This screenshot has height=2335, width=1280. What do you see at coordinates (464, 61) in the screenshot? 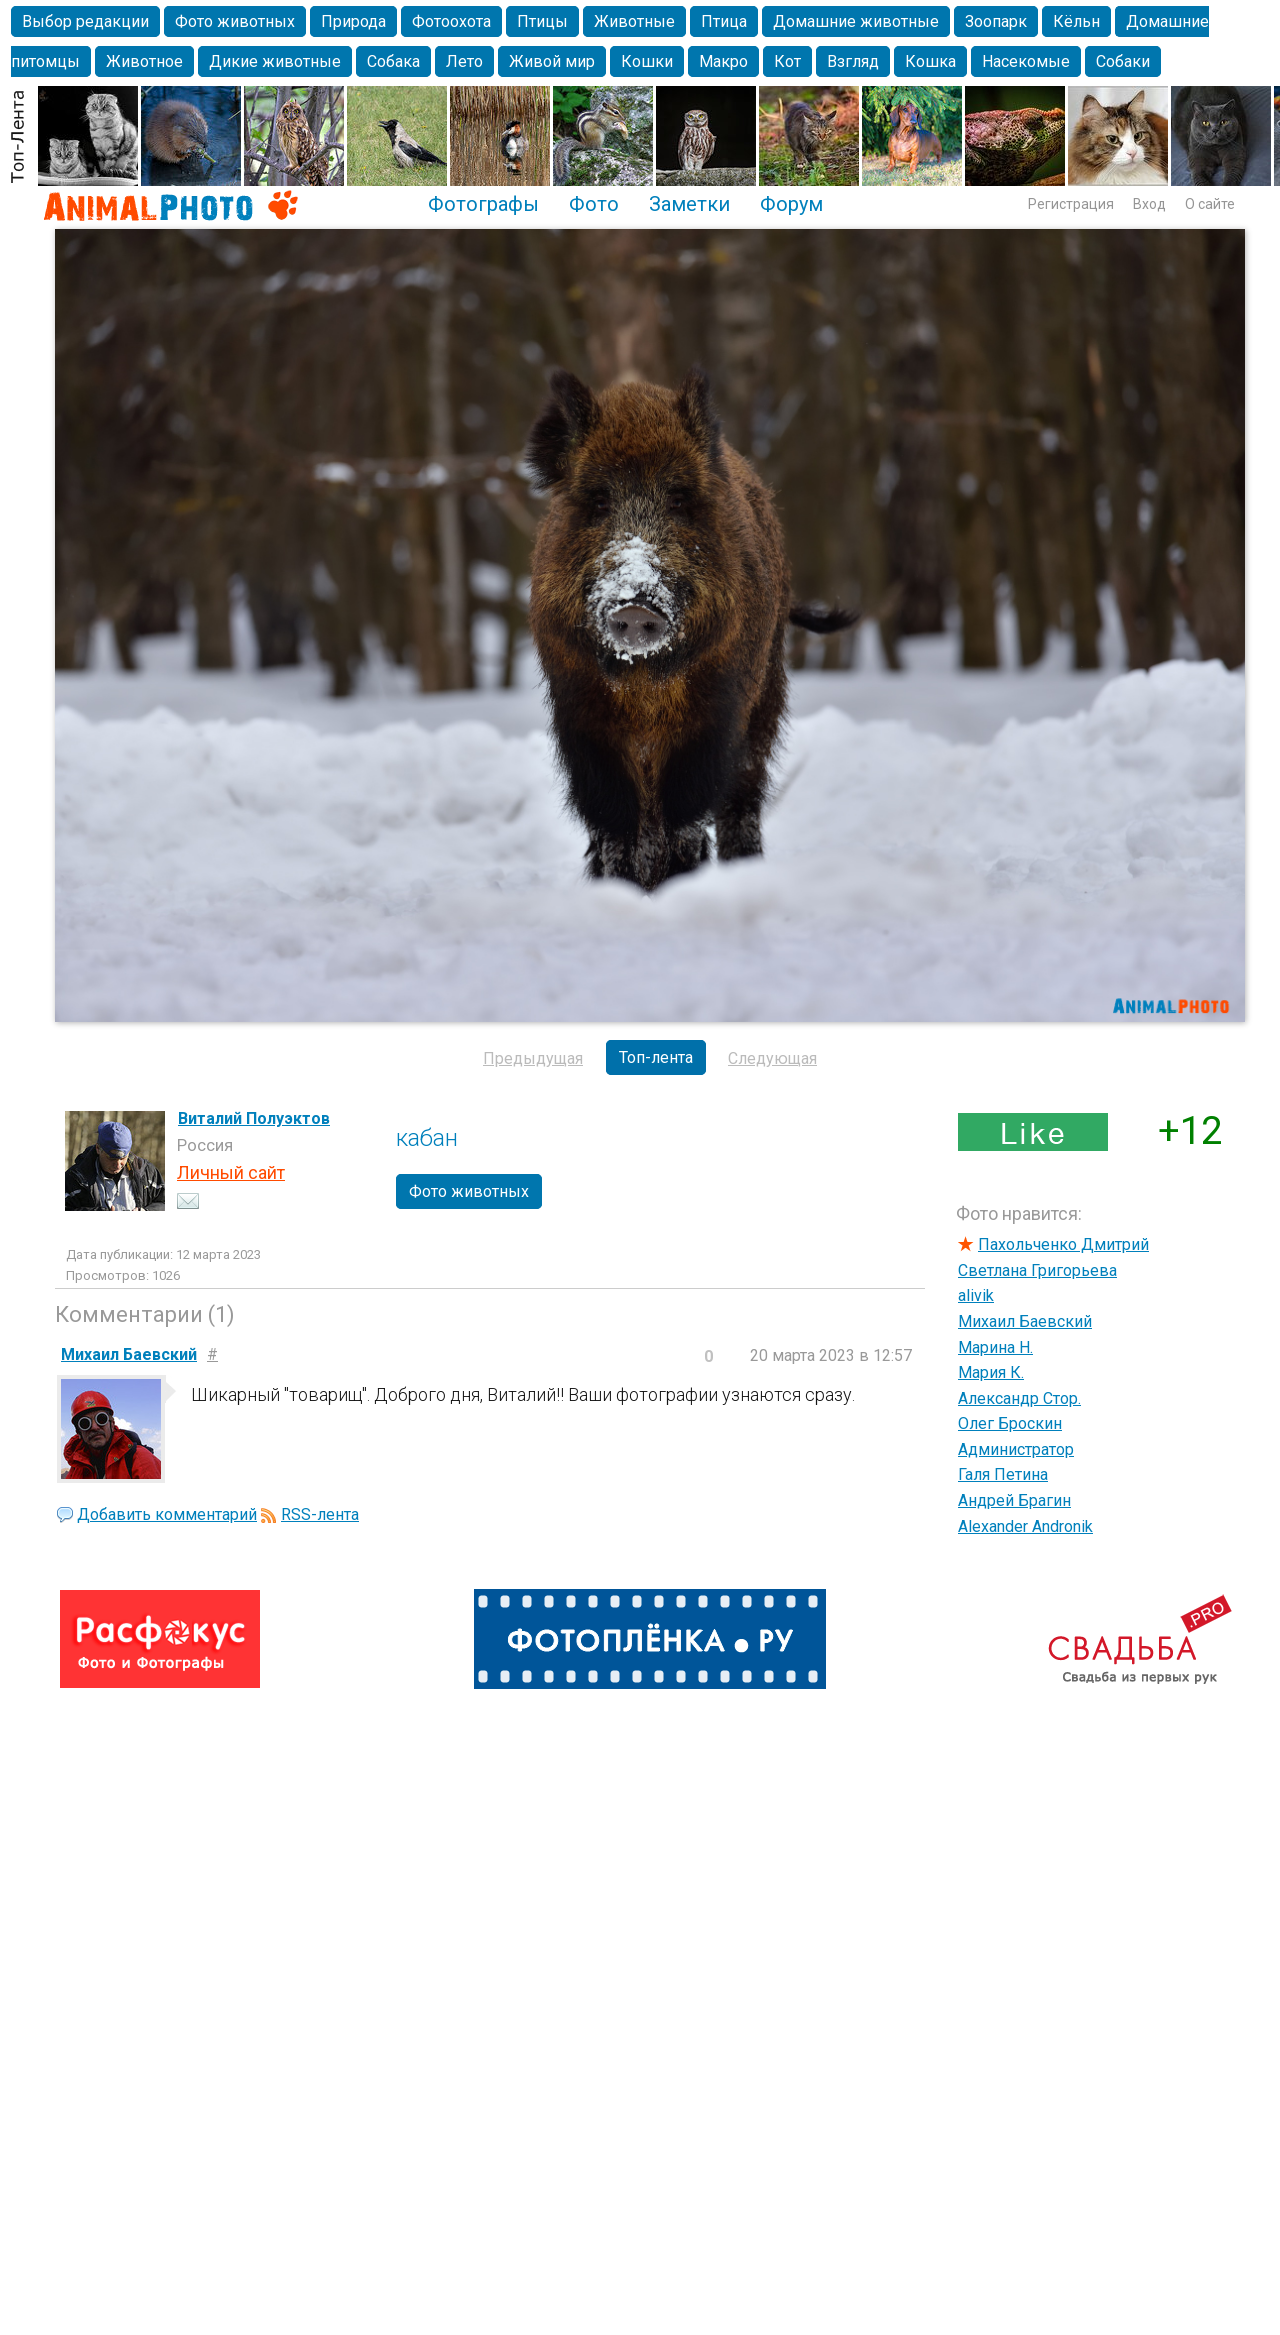
I see `Лето` at bounding box center [464, 61].